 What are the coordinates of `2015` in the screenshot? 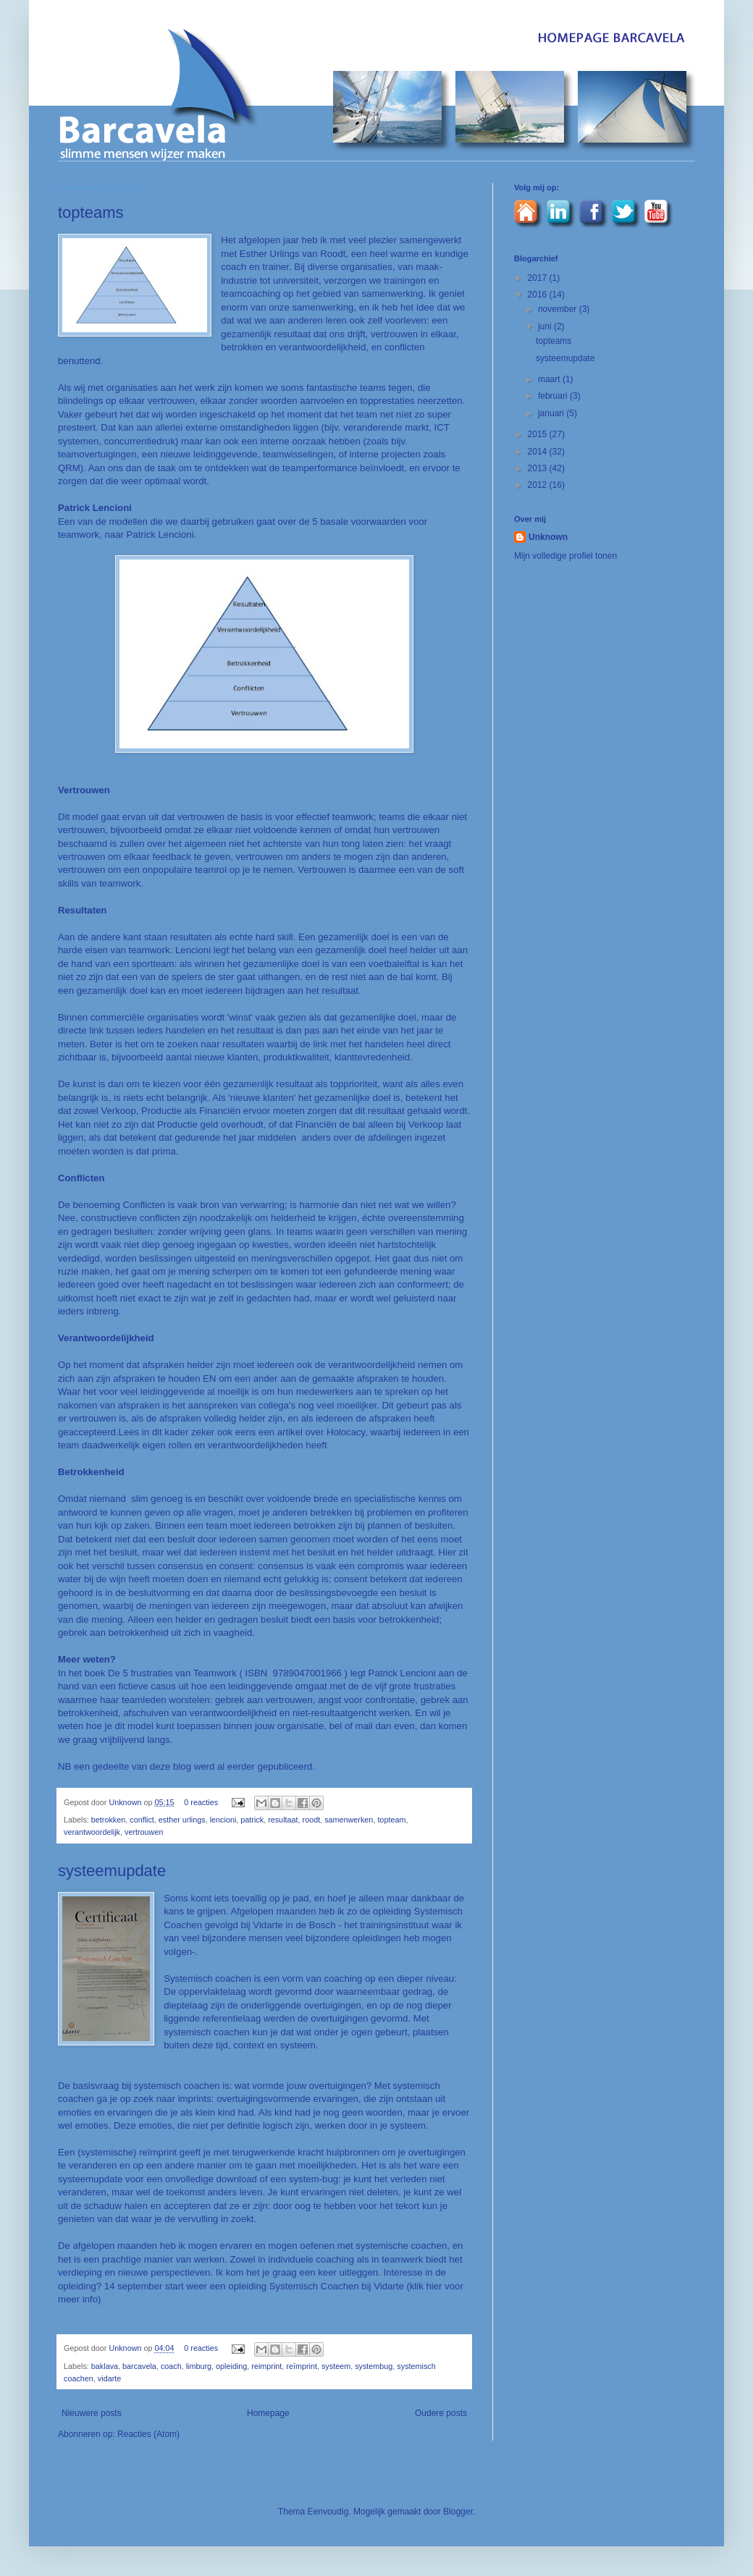 It's located at (539, 434).